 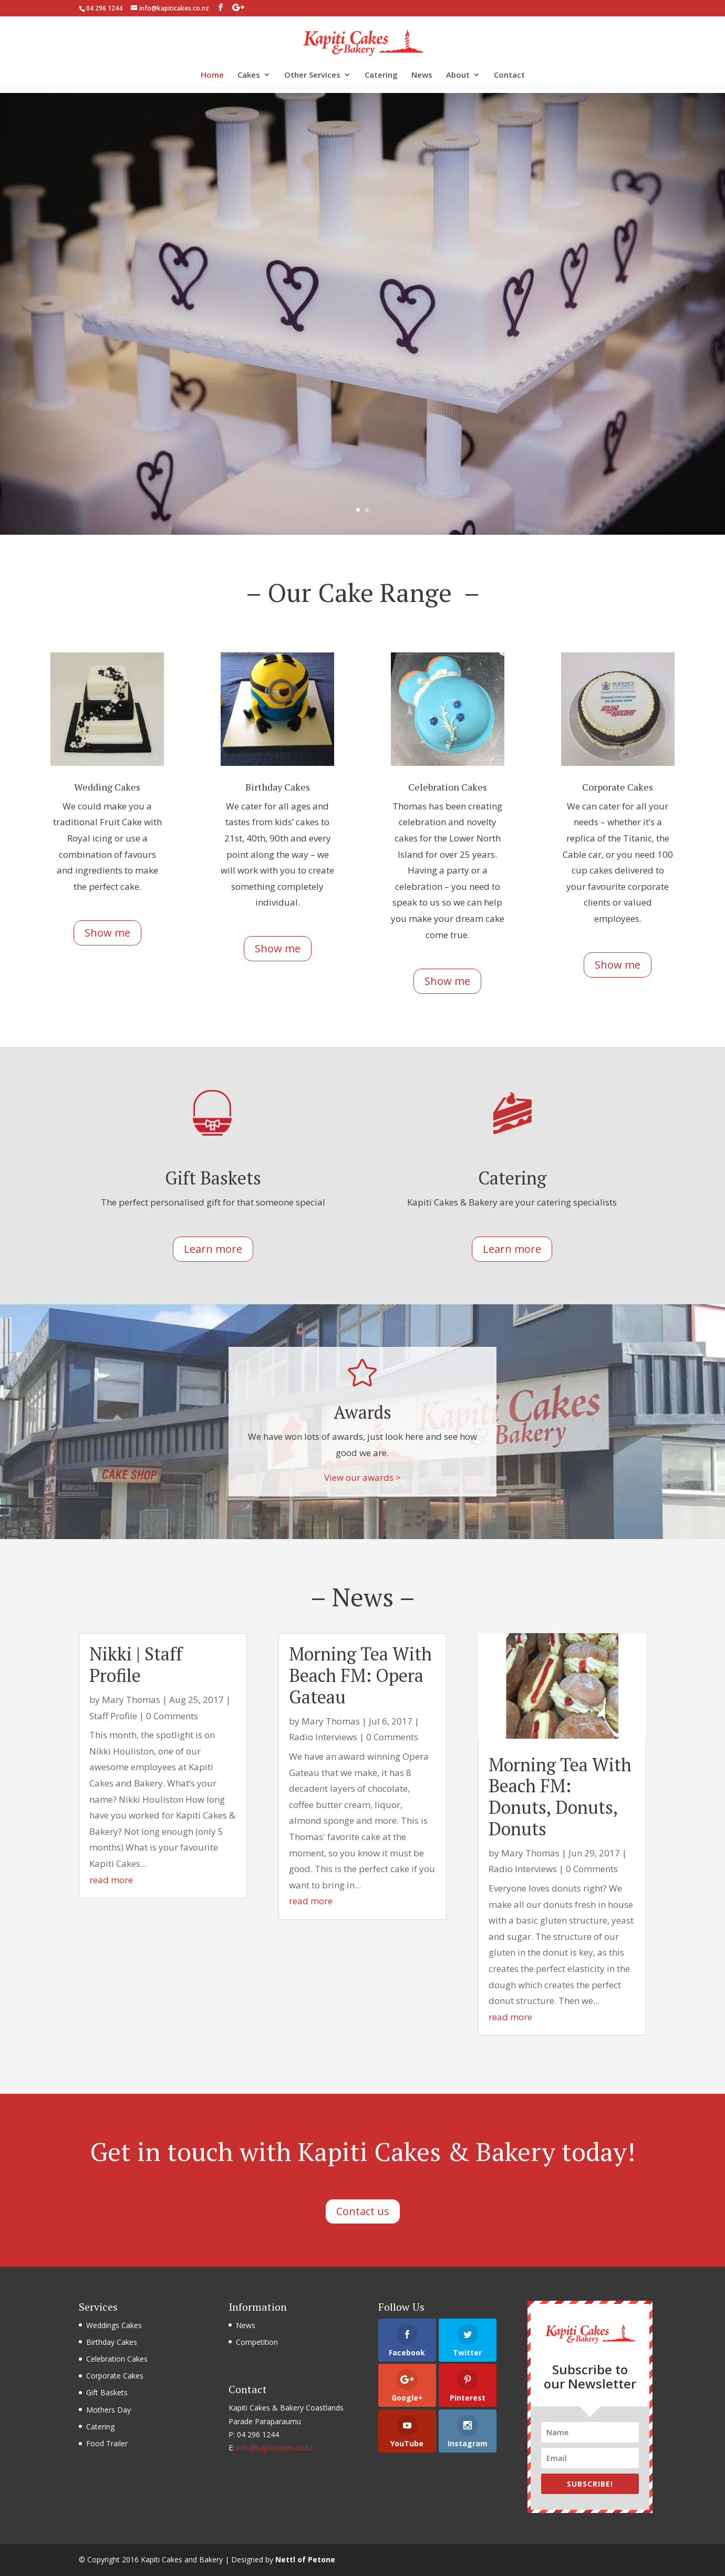 What do you see at coordinates (212, 75) in the screenshot?
I see `Home` at bounding box center [212, 75].